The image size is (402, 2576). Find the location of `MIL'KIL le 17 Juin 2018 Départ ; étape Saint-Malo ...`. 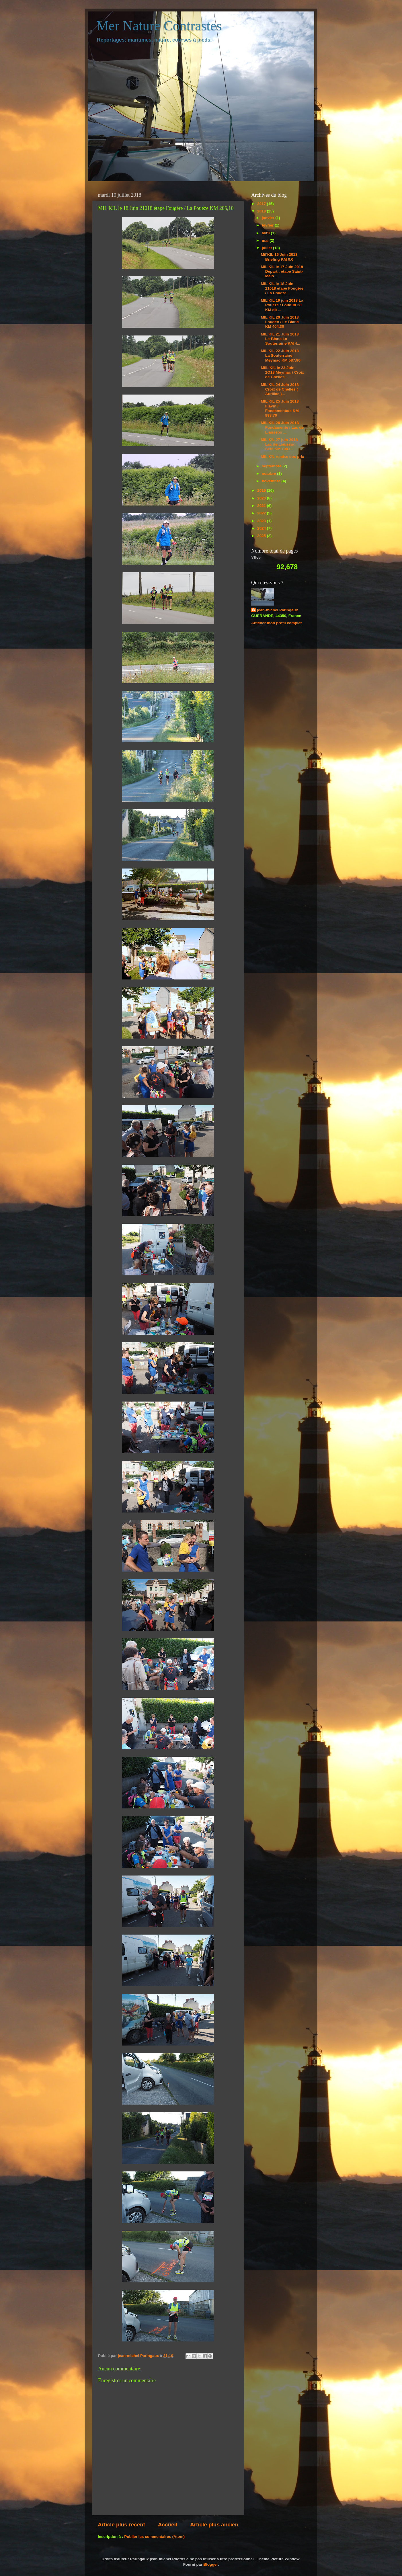

MIL'KIL le 17 Juin 2018 Départ ; étape Saint-Malo ... is located at coordinates (282, 271).